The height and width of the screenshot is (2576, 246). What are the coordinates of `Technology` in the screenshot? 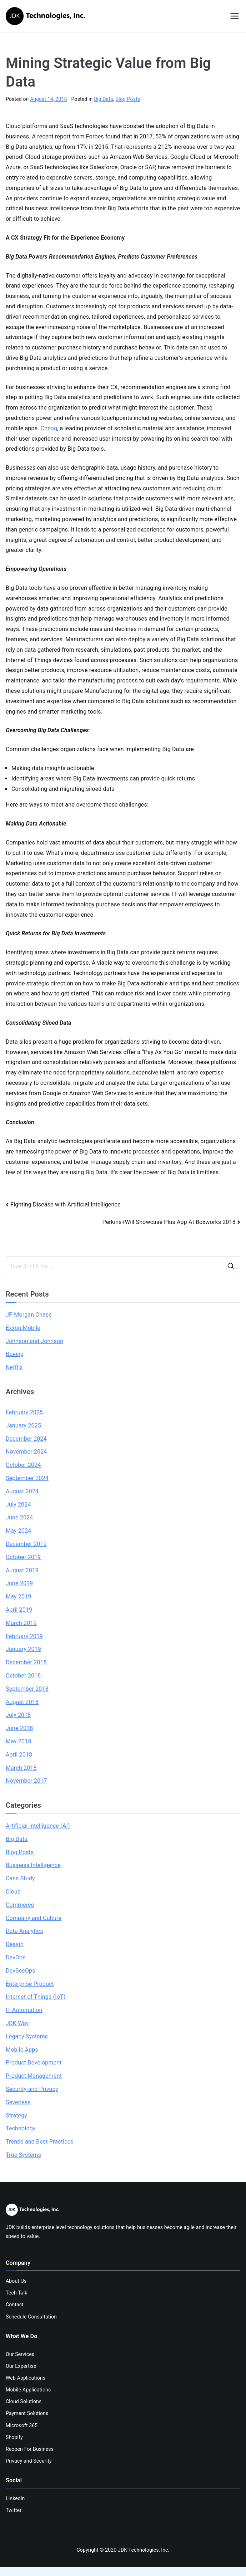 It's located at (21, 2128).